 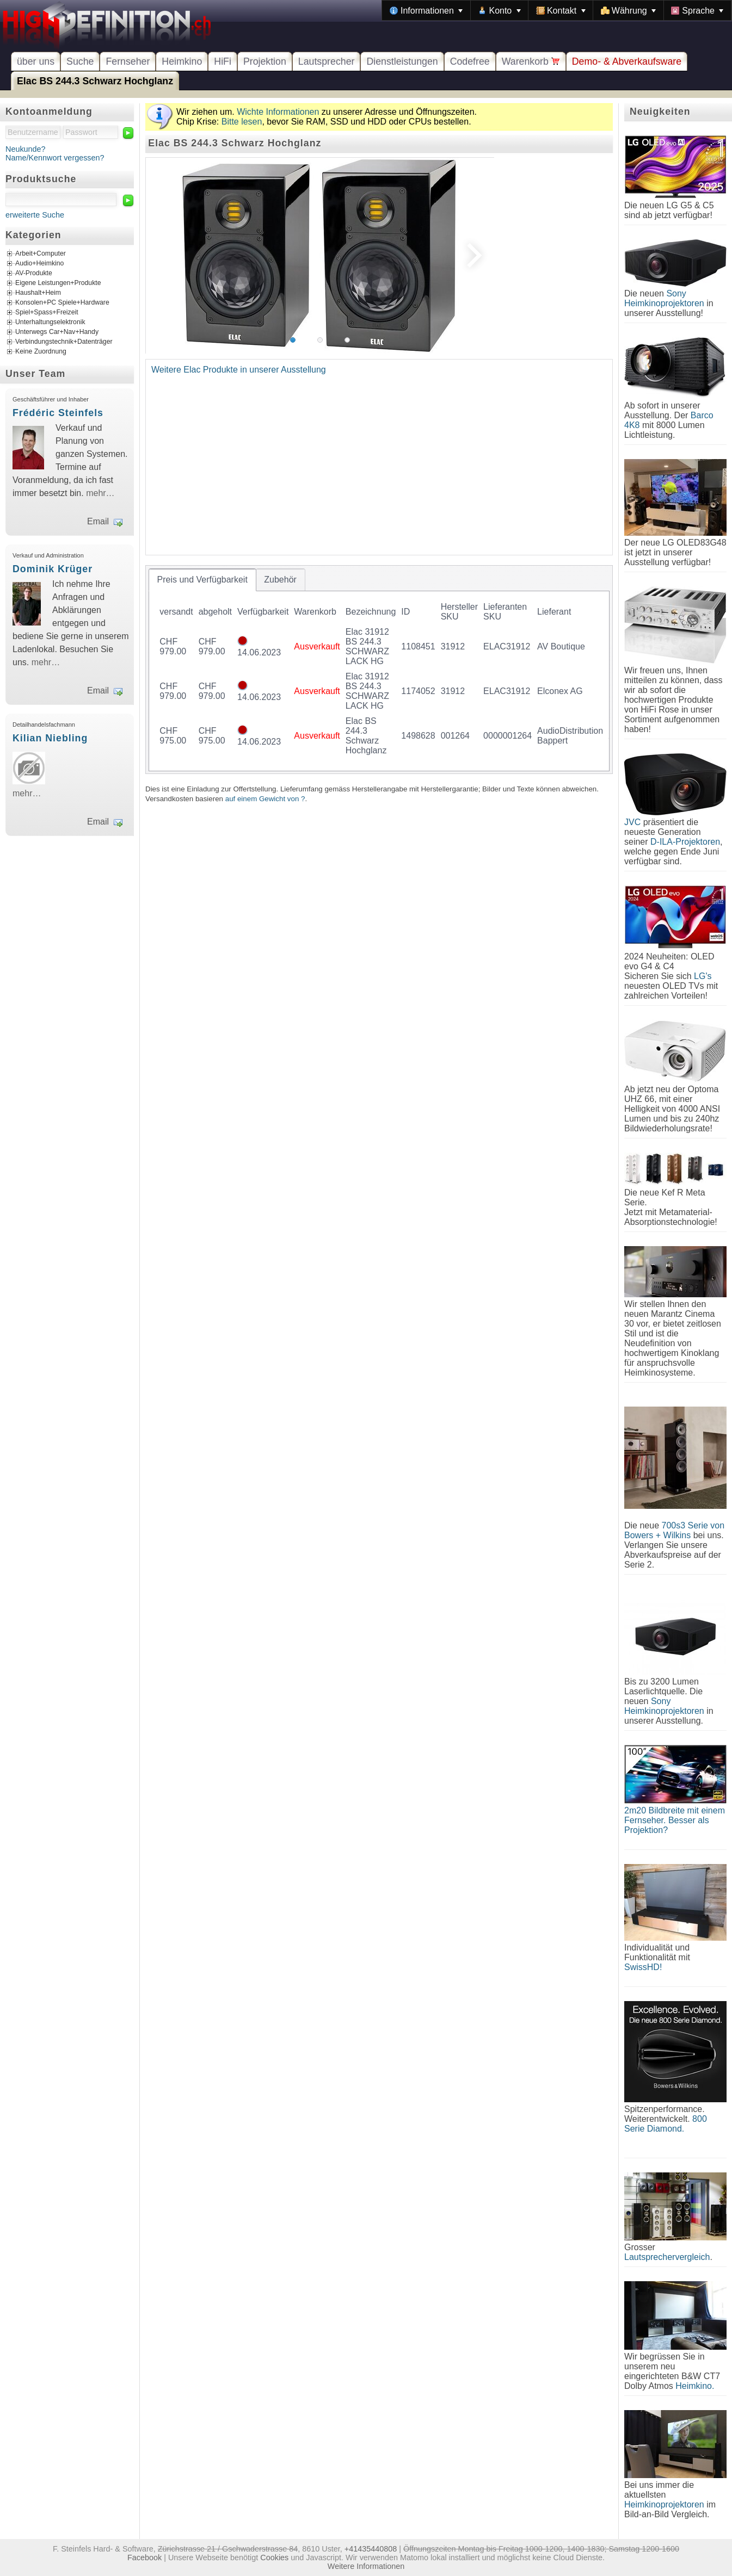 What do you see at coordinates (46, 313) in the screenshot?
I see `Spiel+Spass+Freizeit` at bounding box center [46, 313].